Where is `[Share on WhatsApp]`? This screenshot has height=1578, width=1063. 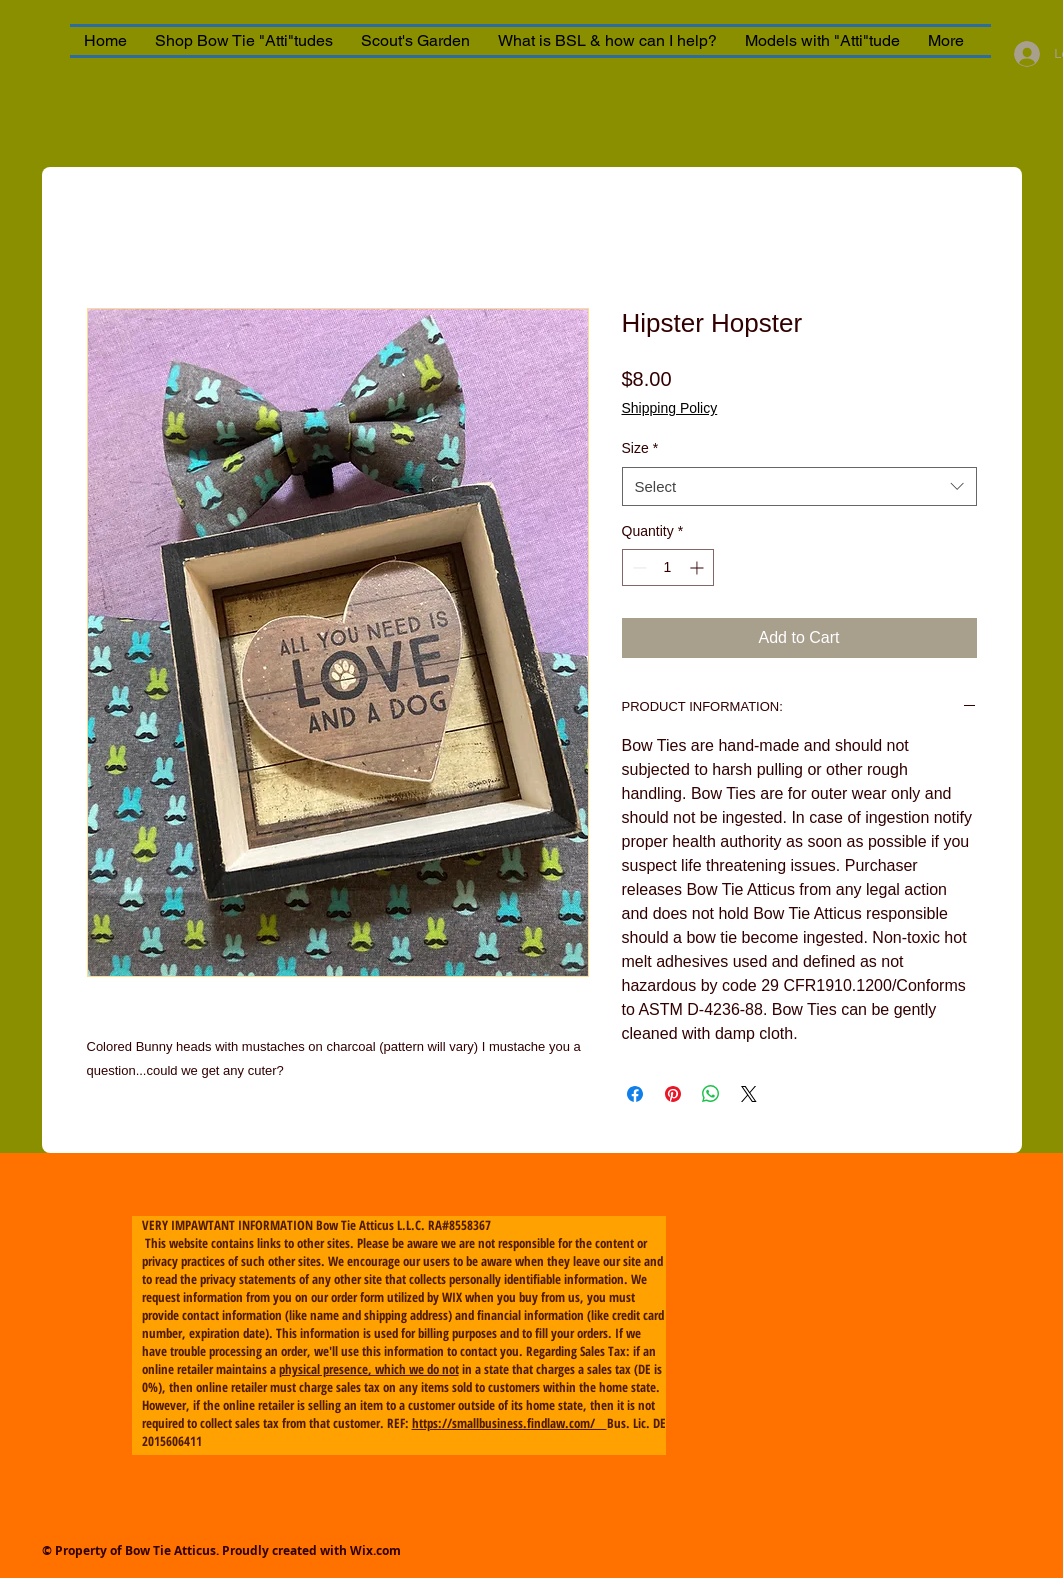 [Share on WhatsApp] is located at coordinates (711, 1094).